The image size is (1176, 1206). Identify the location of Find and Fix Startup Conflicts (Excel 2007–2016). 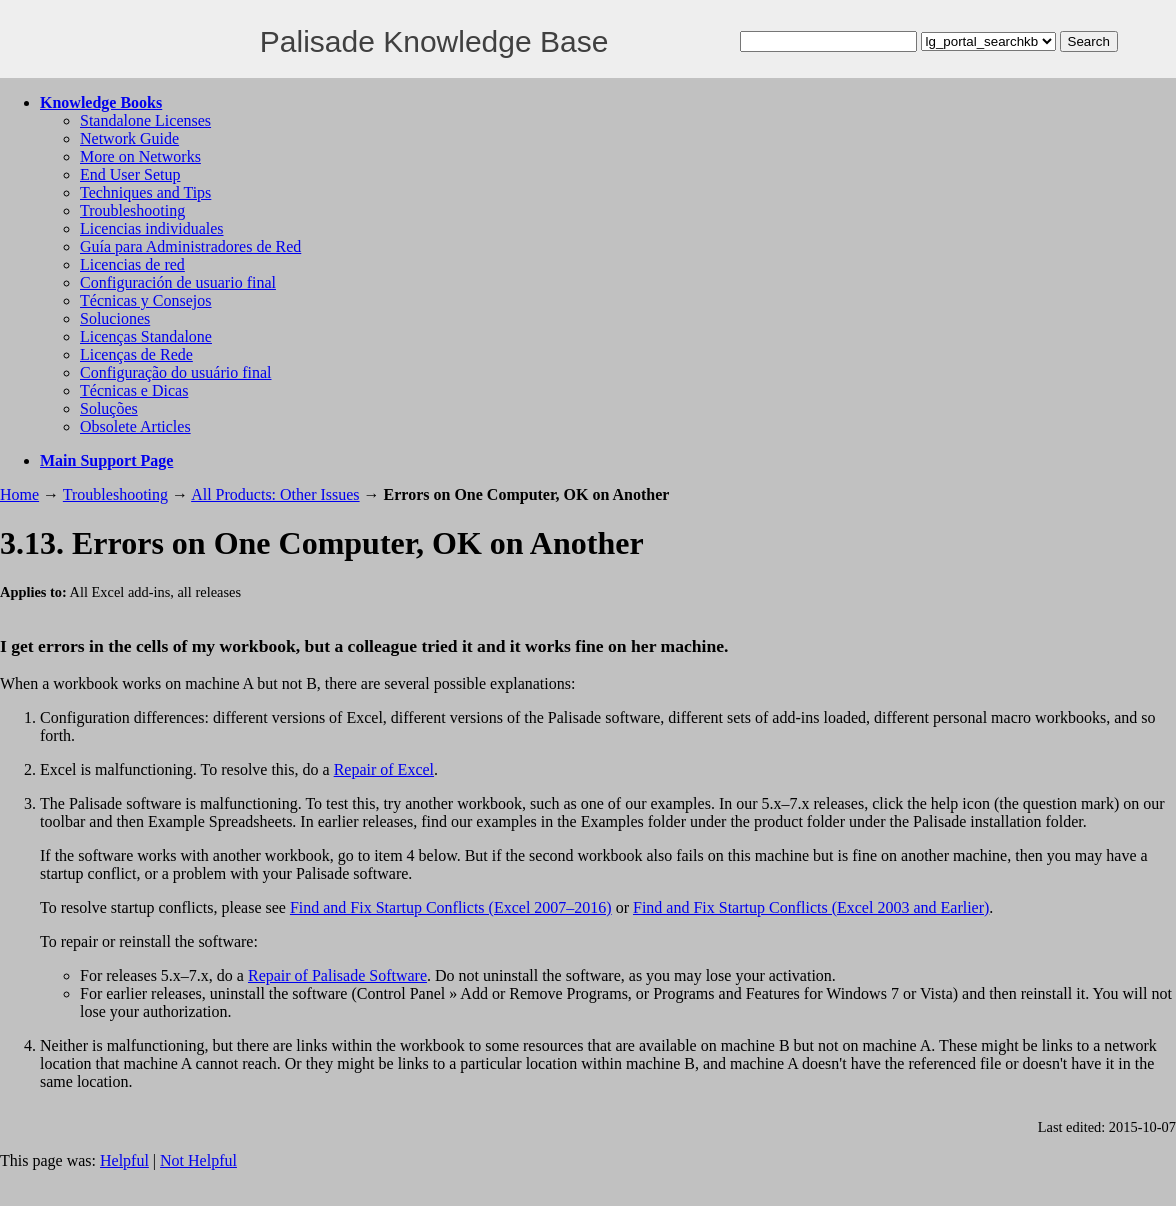
(451, 907).